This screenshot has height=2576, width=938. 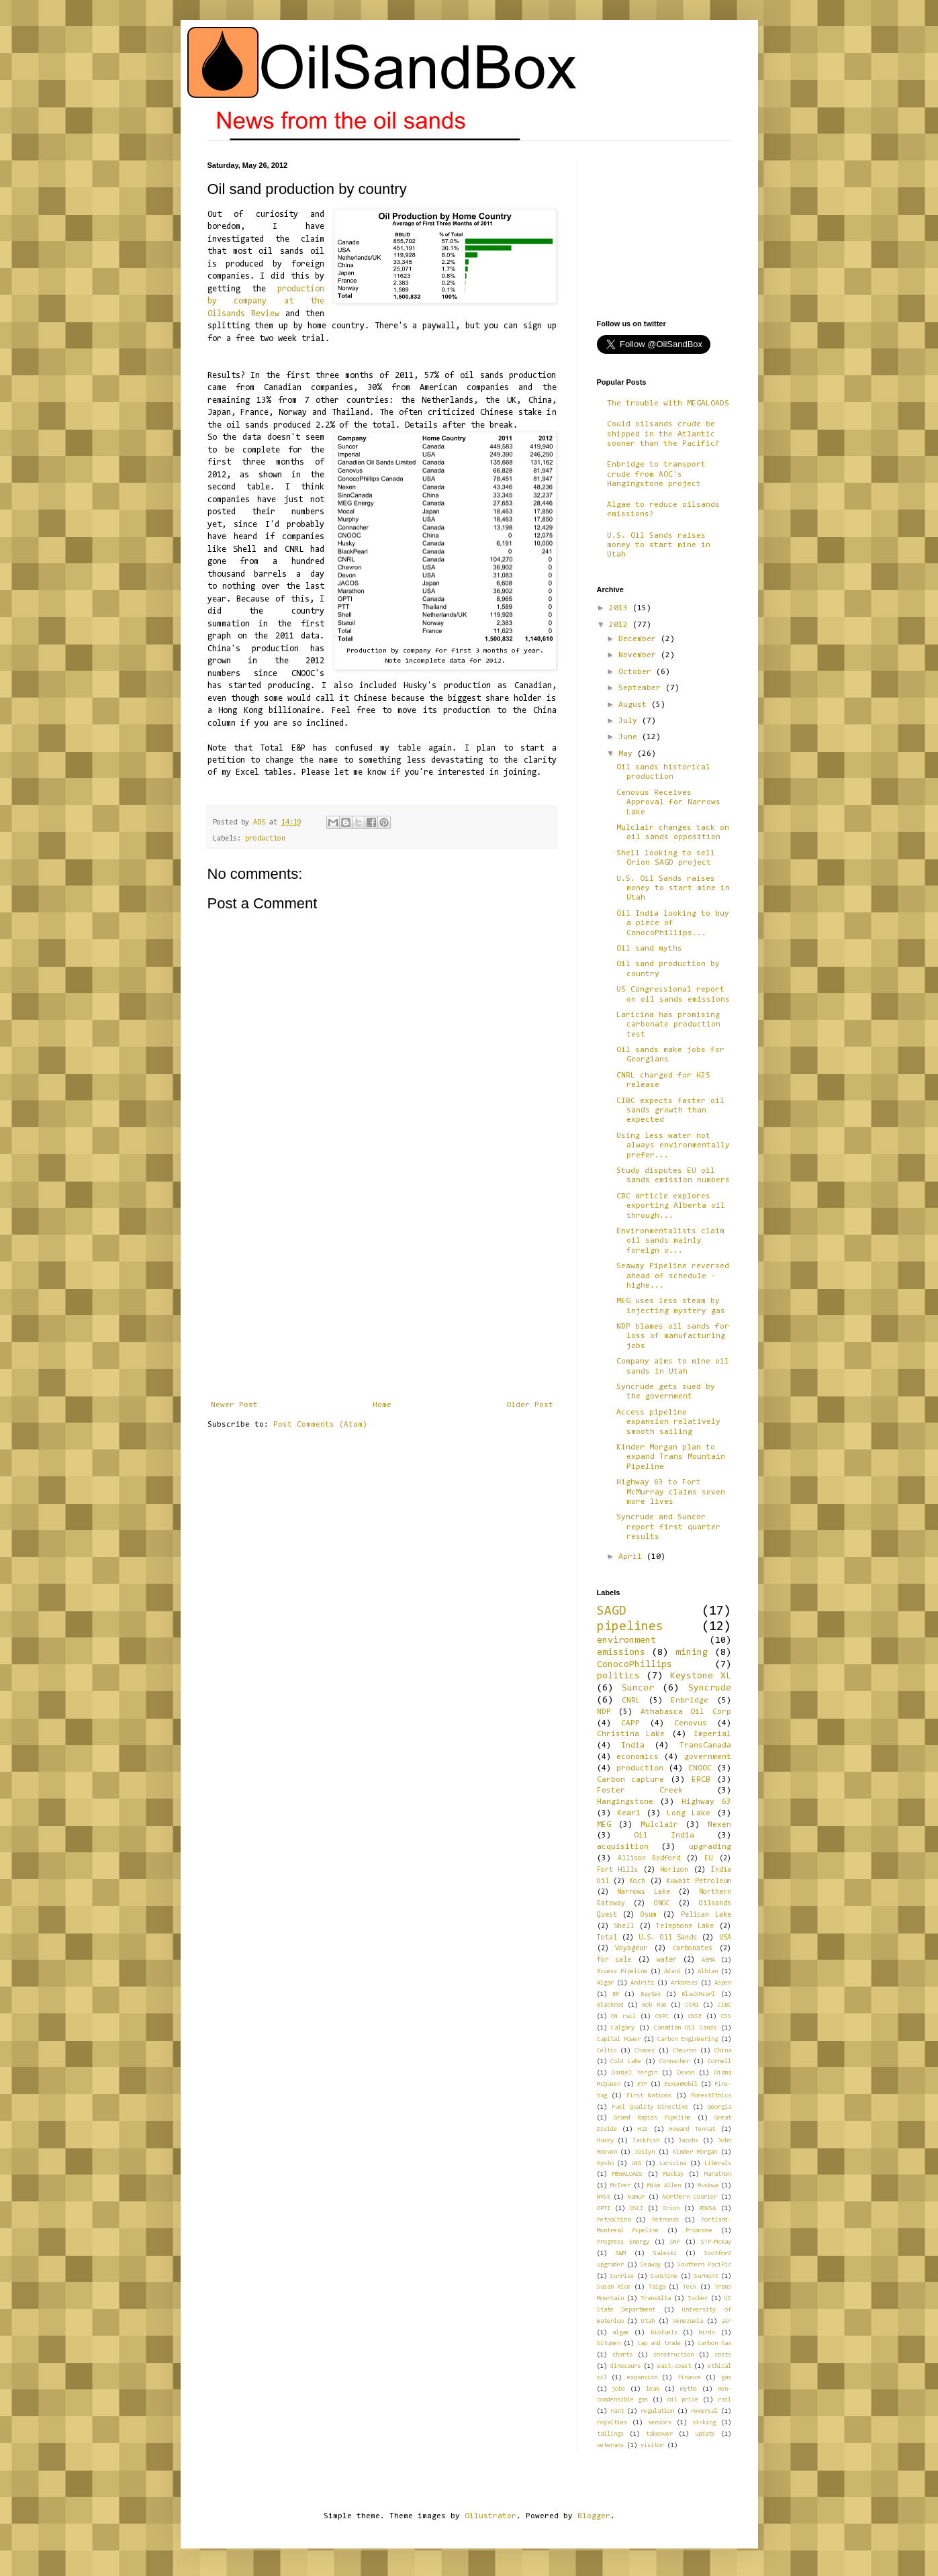 I want to click on Environmentalists claim oil sands mainly foreign o..., so click(x=670, y=1241).